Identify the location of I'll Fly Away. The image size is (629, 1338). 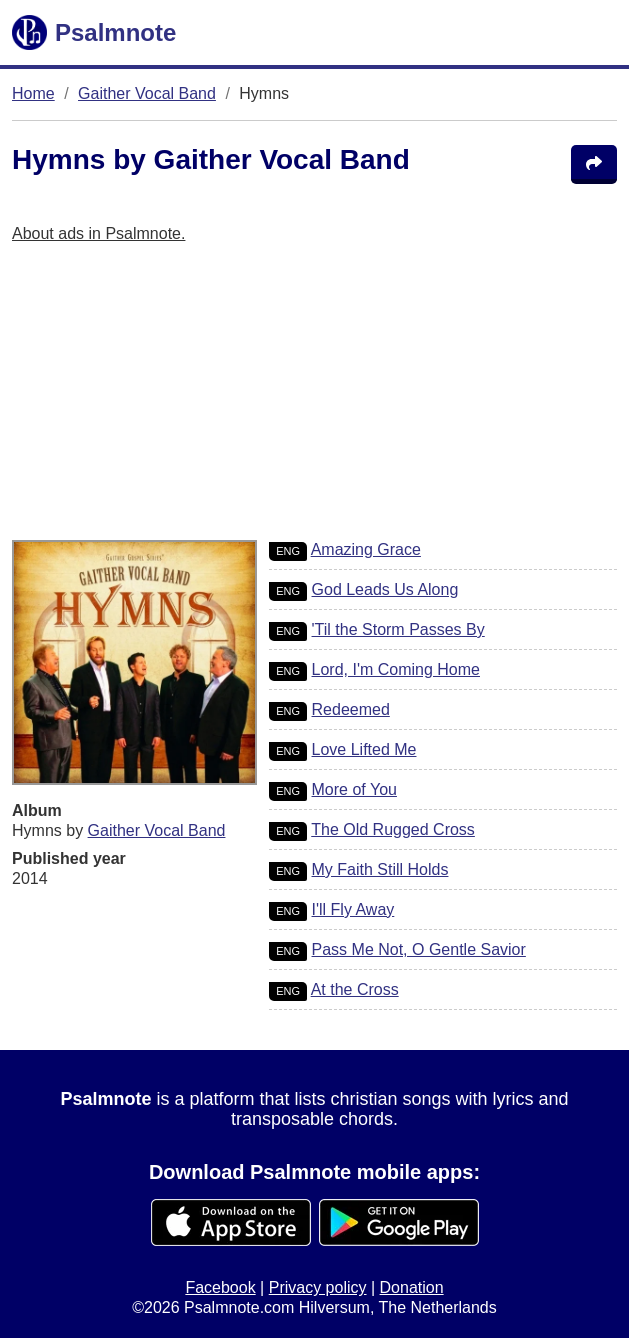
(353, 909).